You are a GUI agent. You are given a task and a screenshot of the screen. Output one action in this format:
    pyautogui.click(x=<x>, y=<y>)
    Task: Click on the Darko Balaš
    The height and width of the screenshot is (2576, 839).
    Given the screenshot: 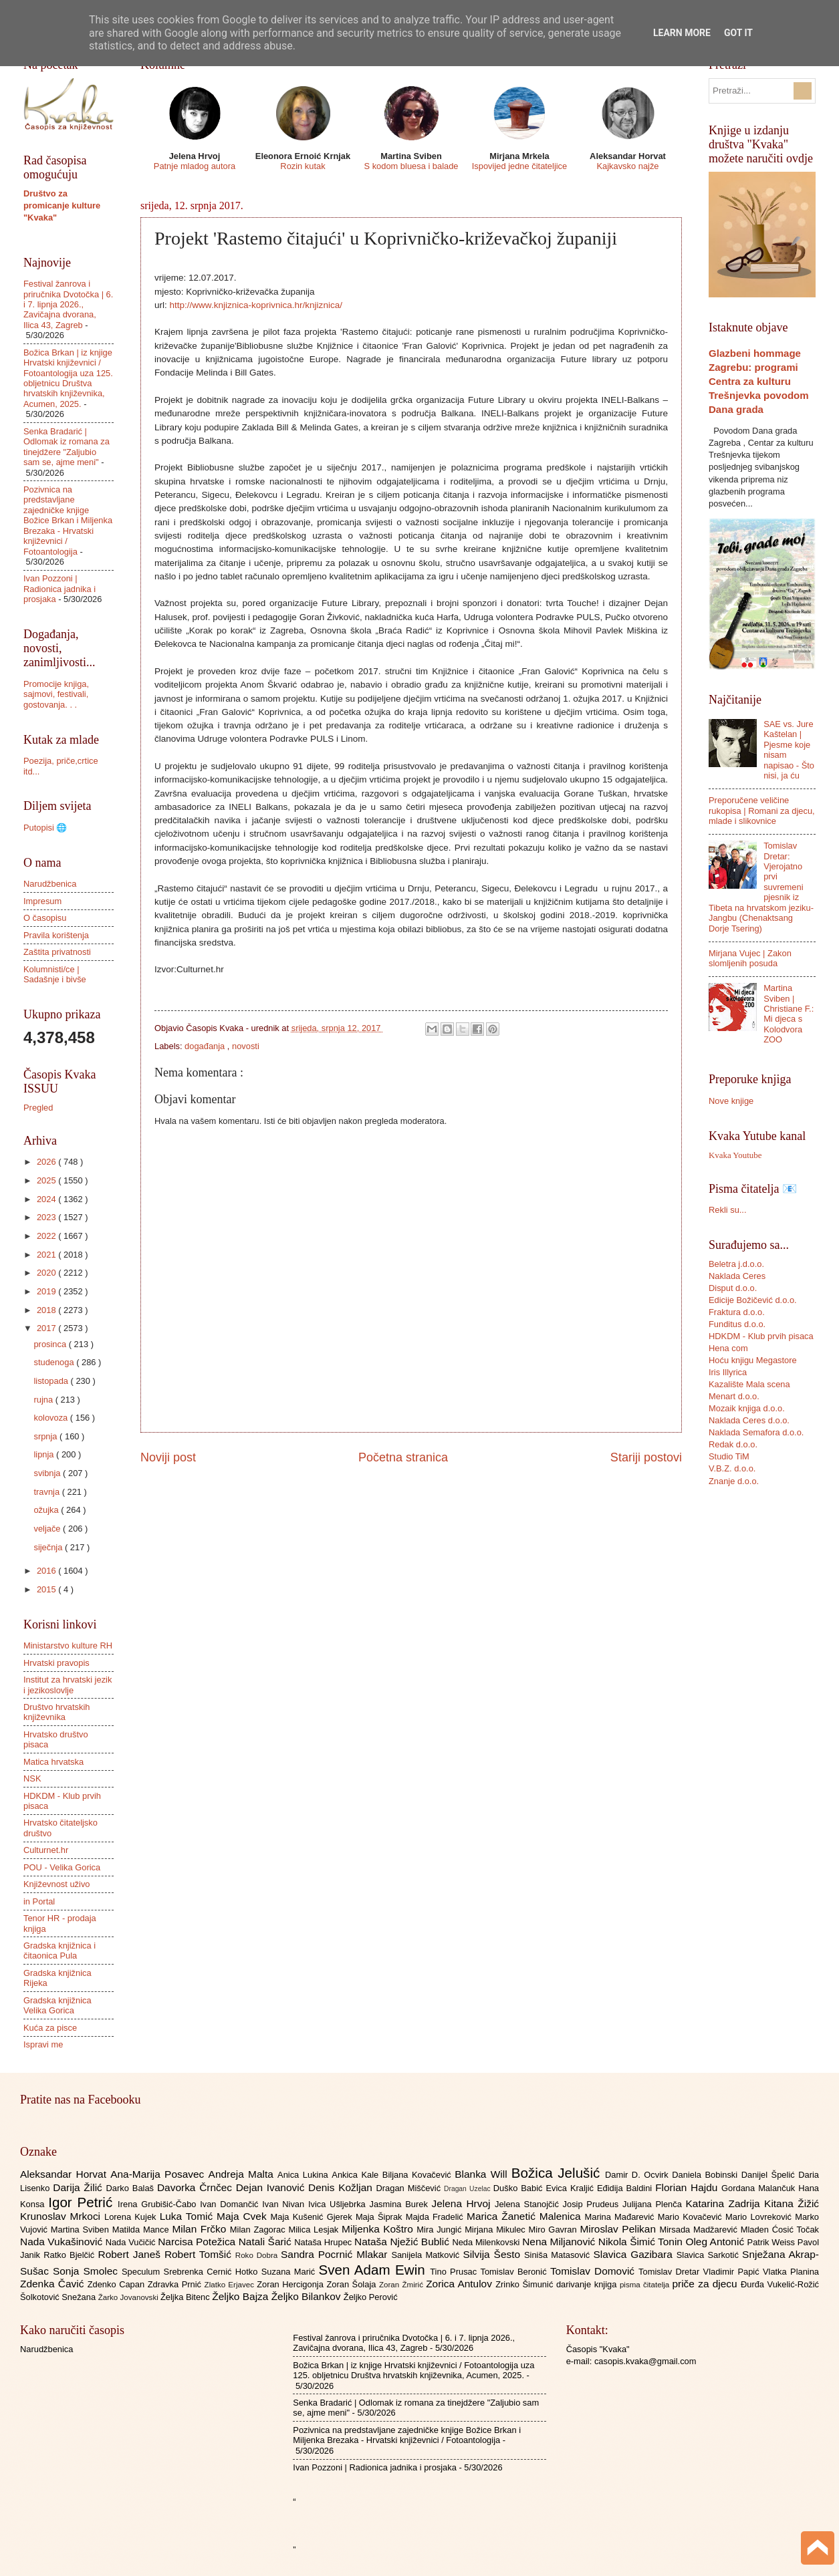 What is the action you would take?
    pyautogui.click(x=131, y=2188)
    